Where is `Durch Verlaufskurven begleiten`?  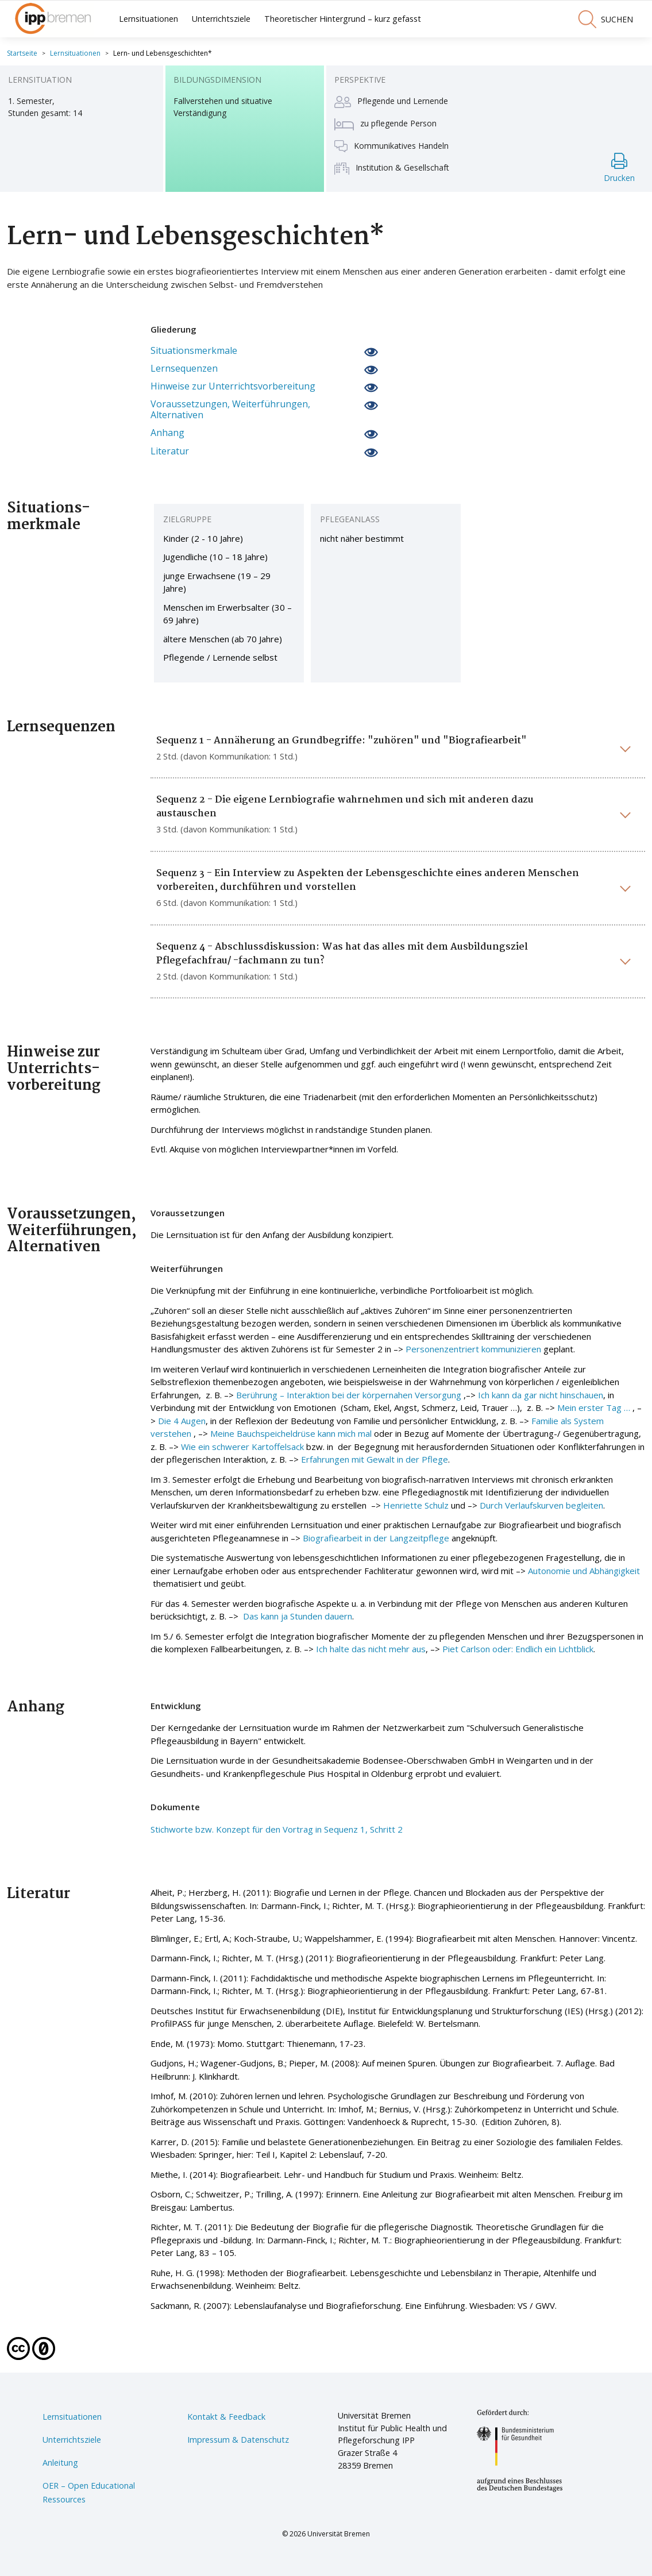
Durch Verlaufskurven begleiten is located at coordinates (541, 1505).